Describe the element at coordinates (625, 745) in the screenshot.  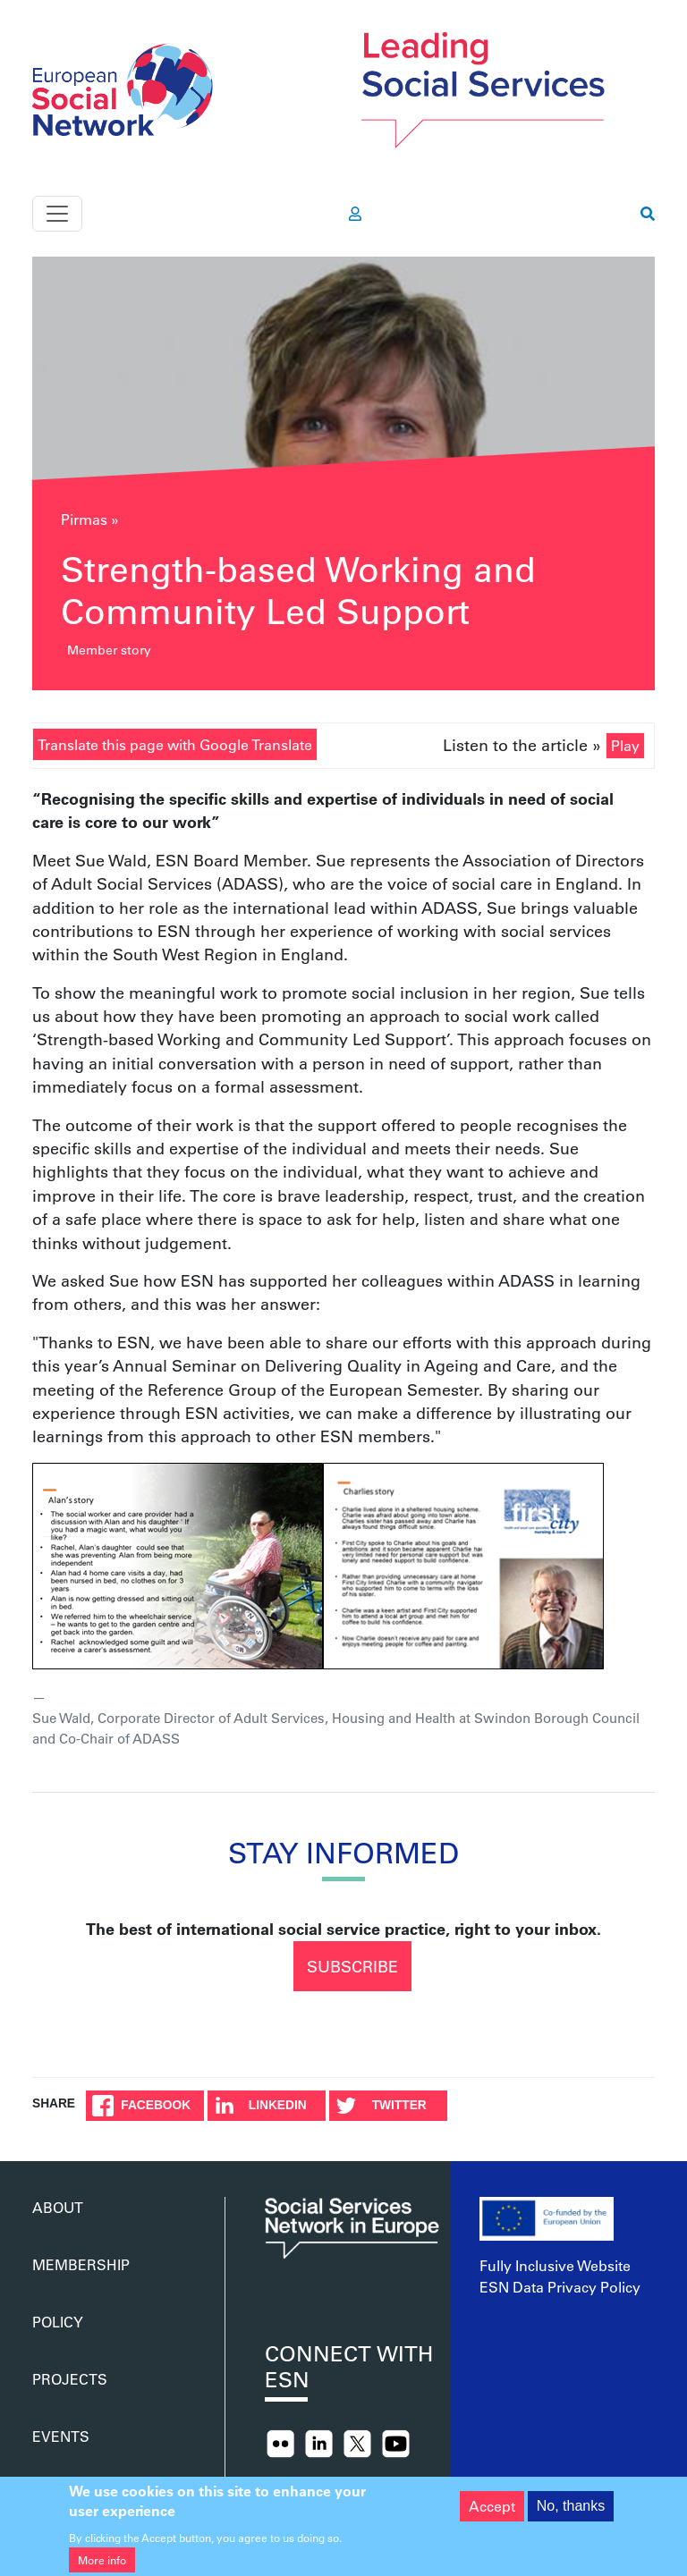
I see `Play` at that location.